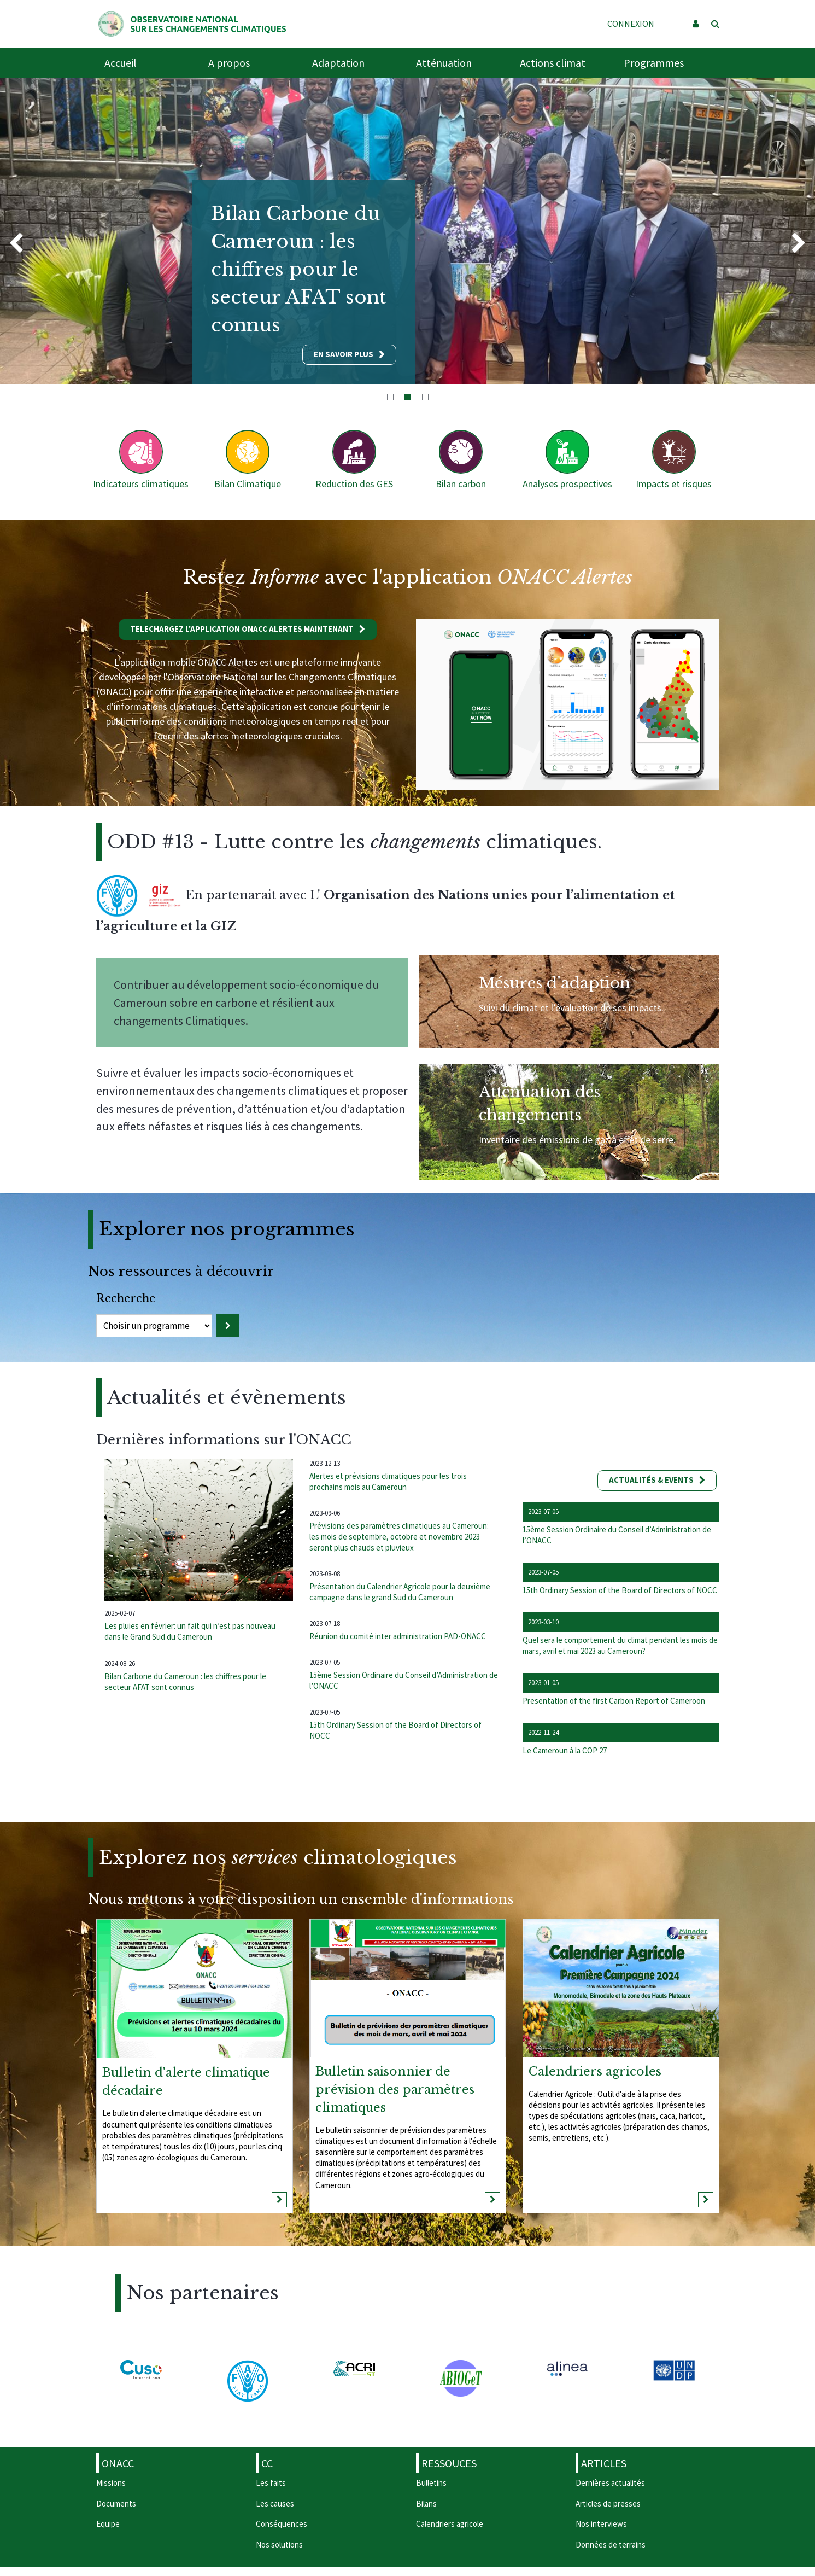  Describe the element at coordinates (108, 2524) in the screenshot. I see `Equipe` at that location.